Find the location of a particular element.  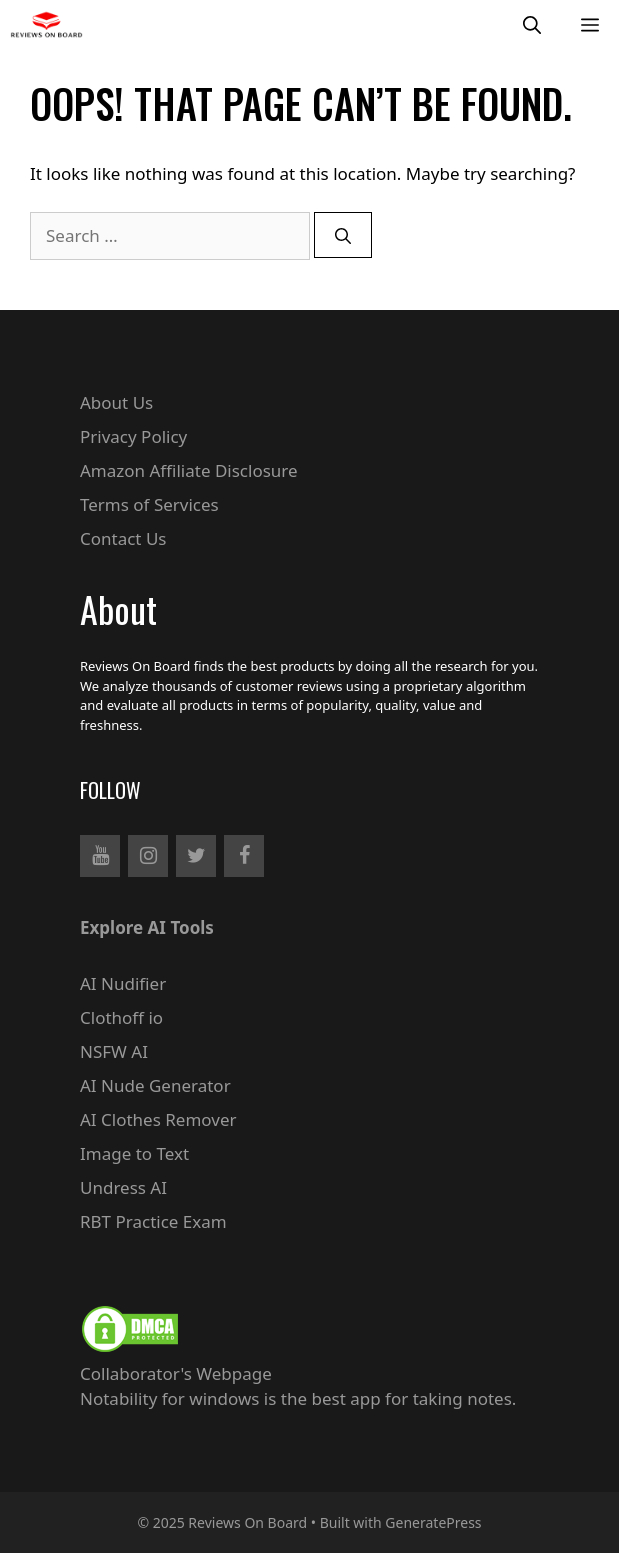

Image to Text is located at coordinates (134, 1153).